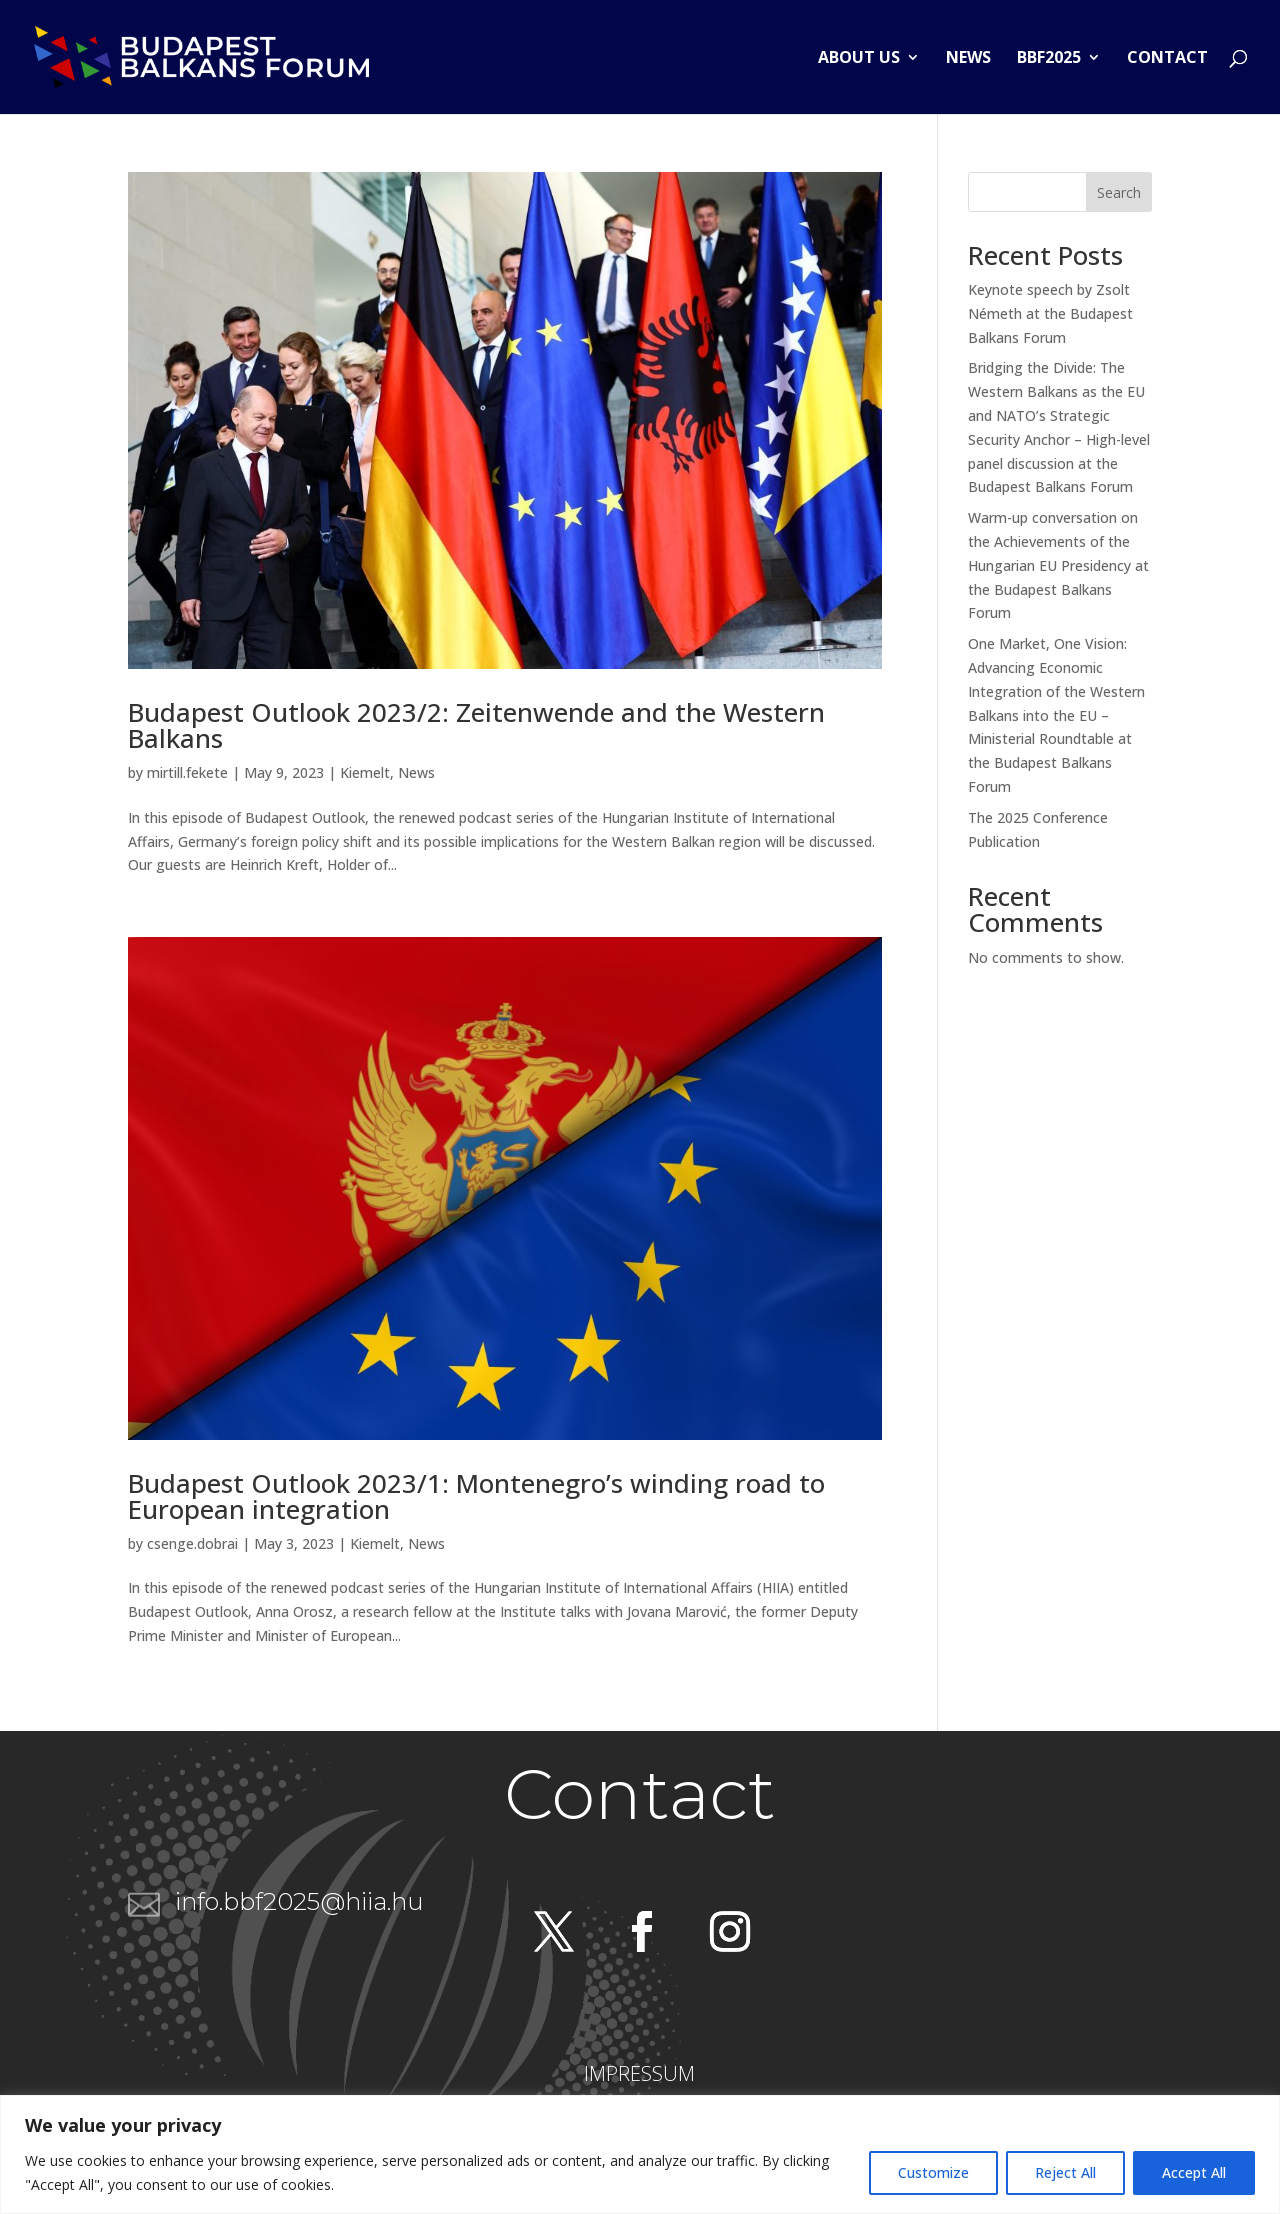 The height and width of the screenshot is (2214, 1280). What do you see at coordinates (476, 725) in the screenshot?
I see `Budapest Outlook 2023/2: Zeitenwende and the Western Balkans` at bounding box center [476, 725].